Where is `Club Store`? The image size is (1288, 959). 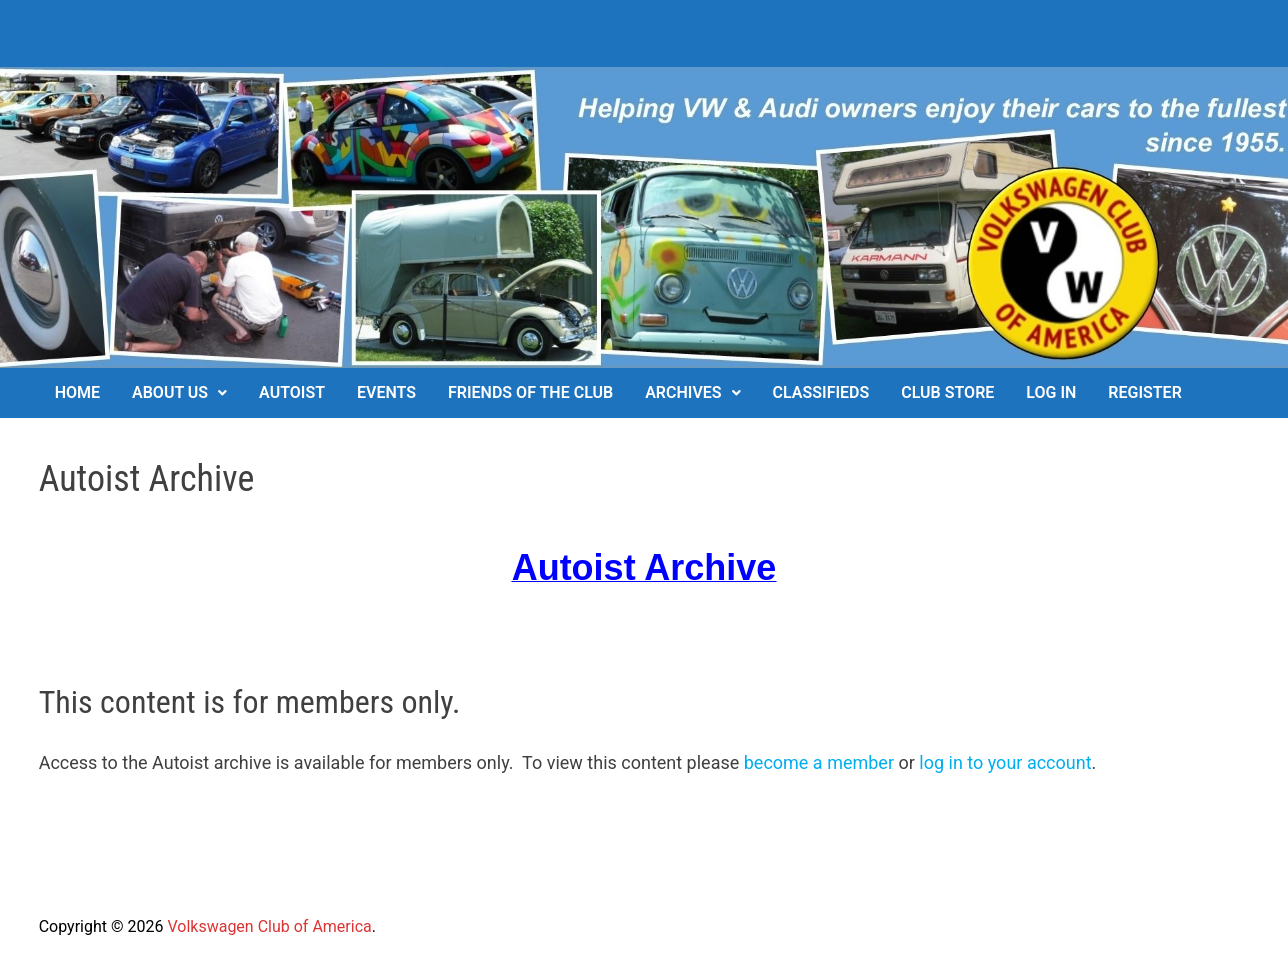
Club Store is located at coordinates (947, 392).